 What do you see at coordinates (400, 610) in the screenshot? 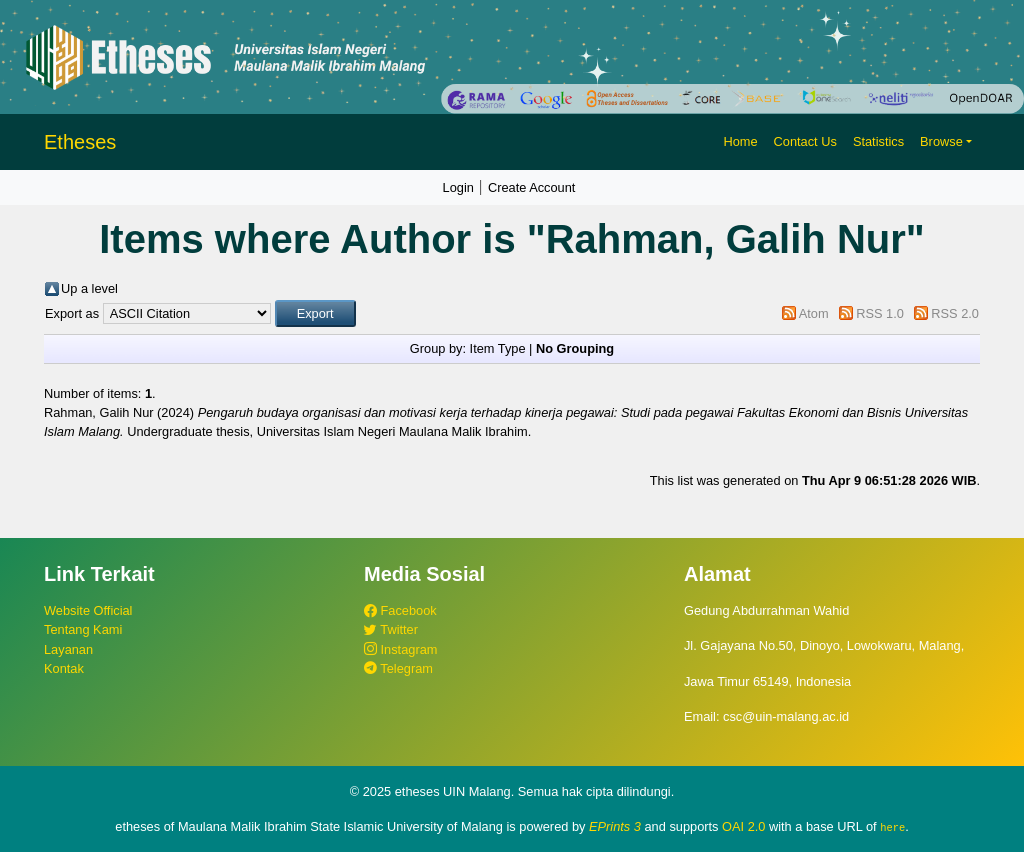
I see `Facebook` at bounding box center [400, 610].